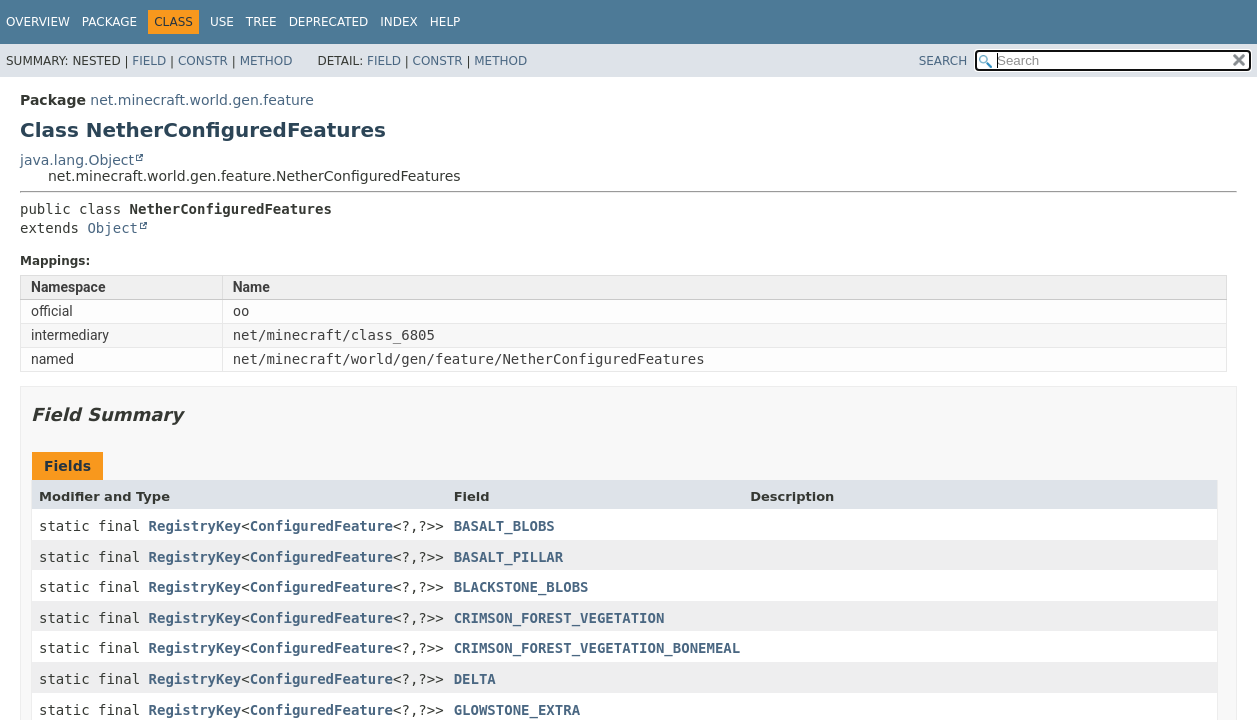  What do you see at coordinates (517, 710) in the screenshot?
I see `GLOWSTONE_EXTRA` at bounding box center [517, 710].